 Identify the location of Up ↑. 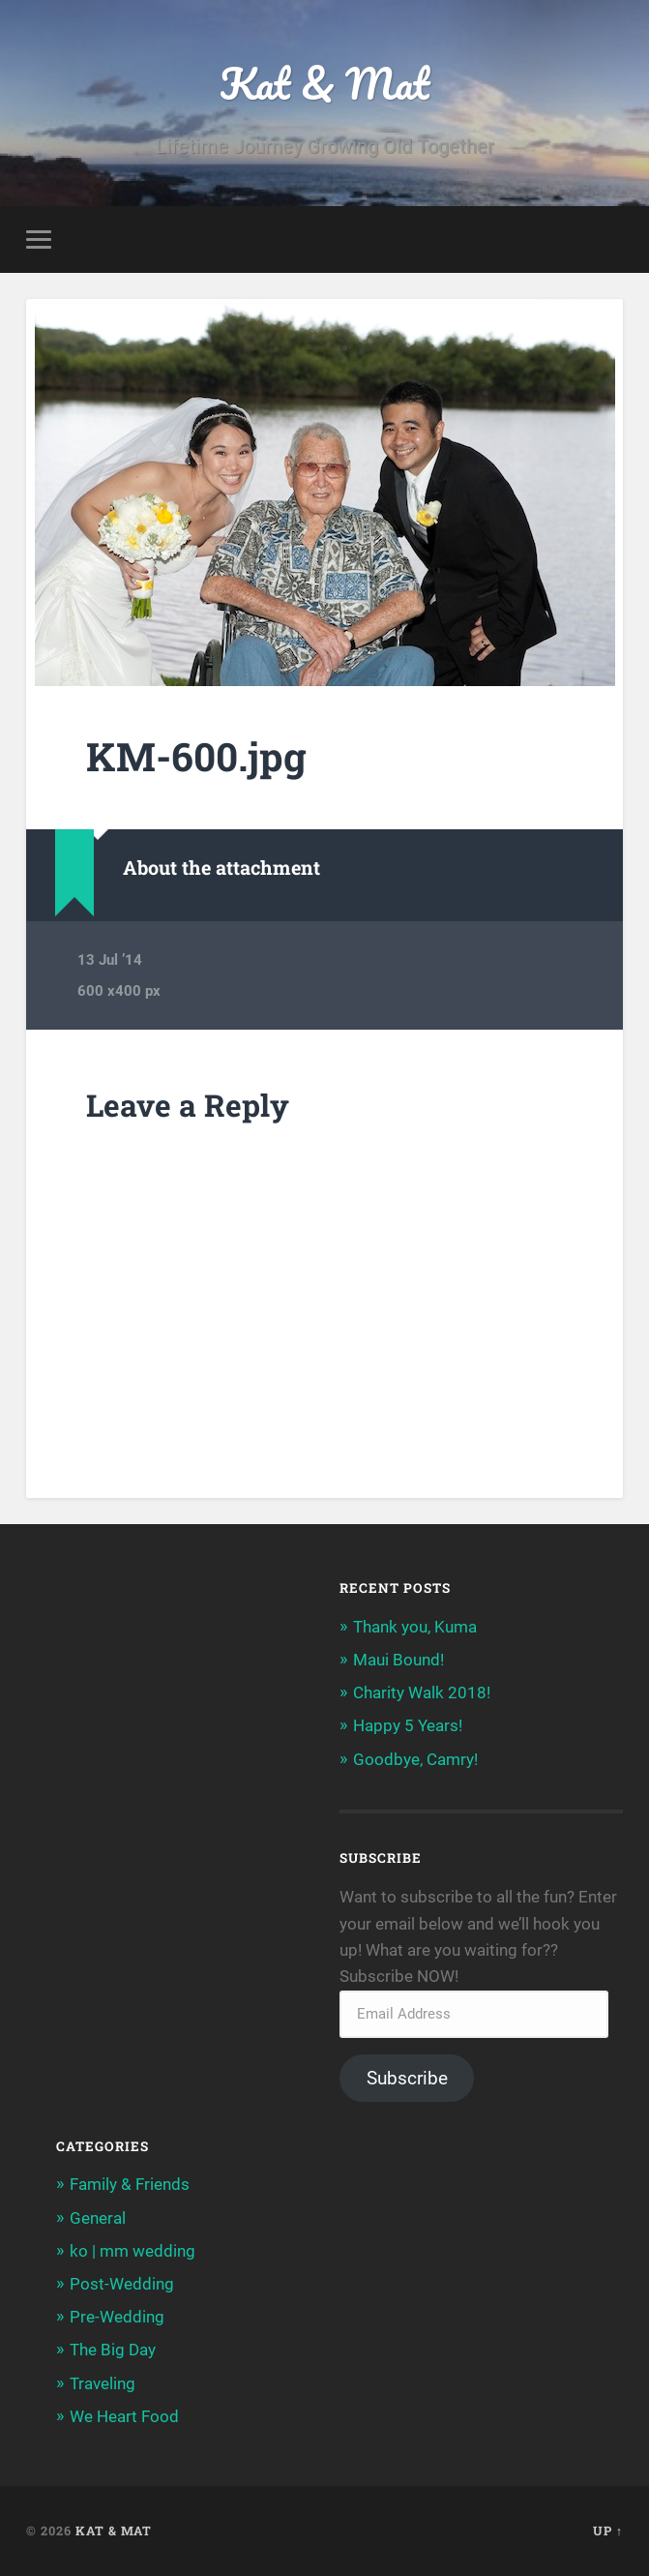
(608, 2530).